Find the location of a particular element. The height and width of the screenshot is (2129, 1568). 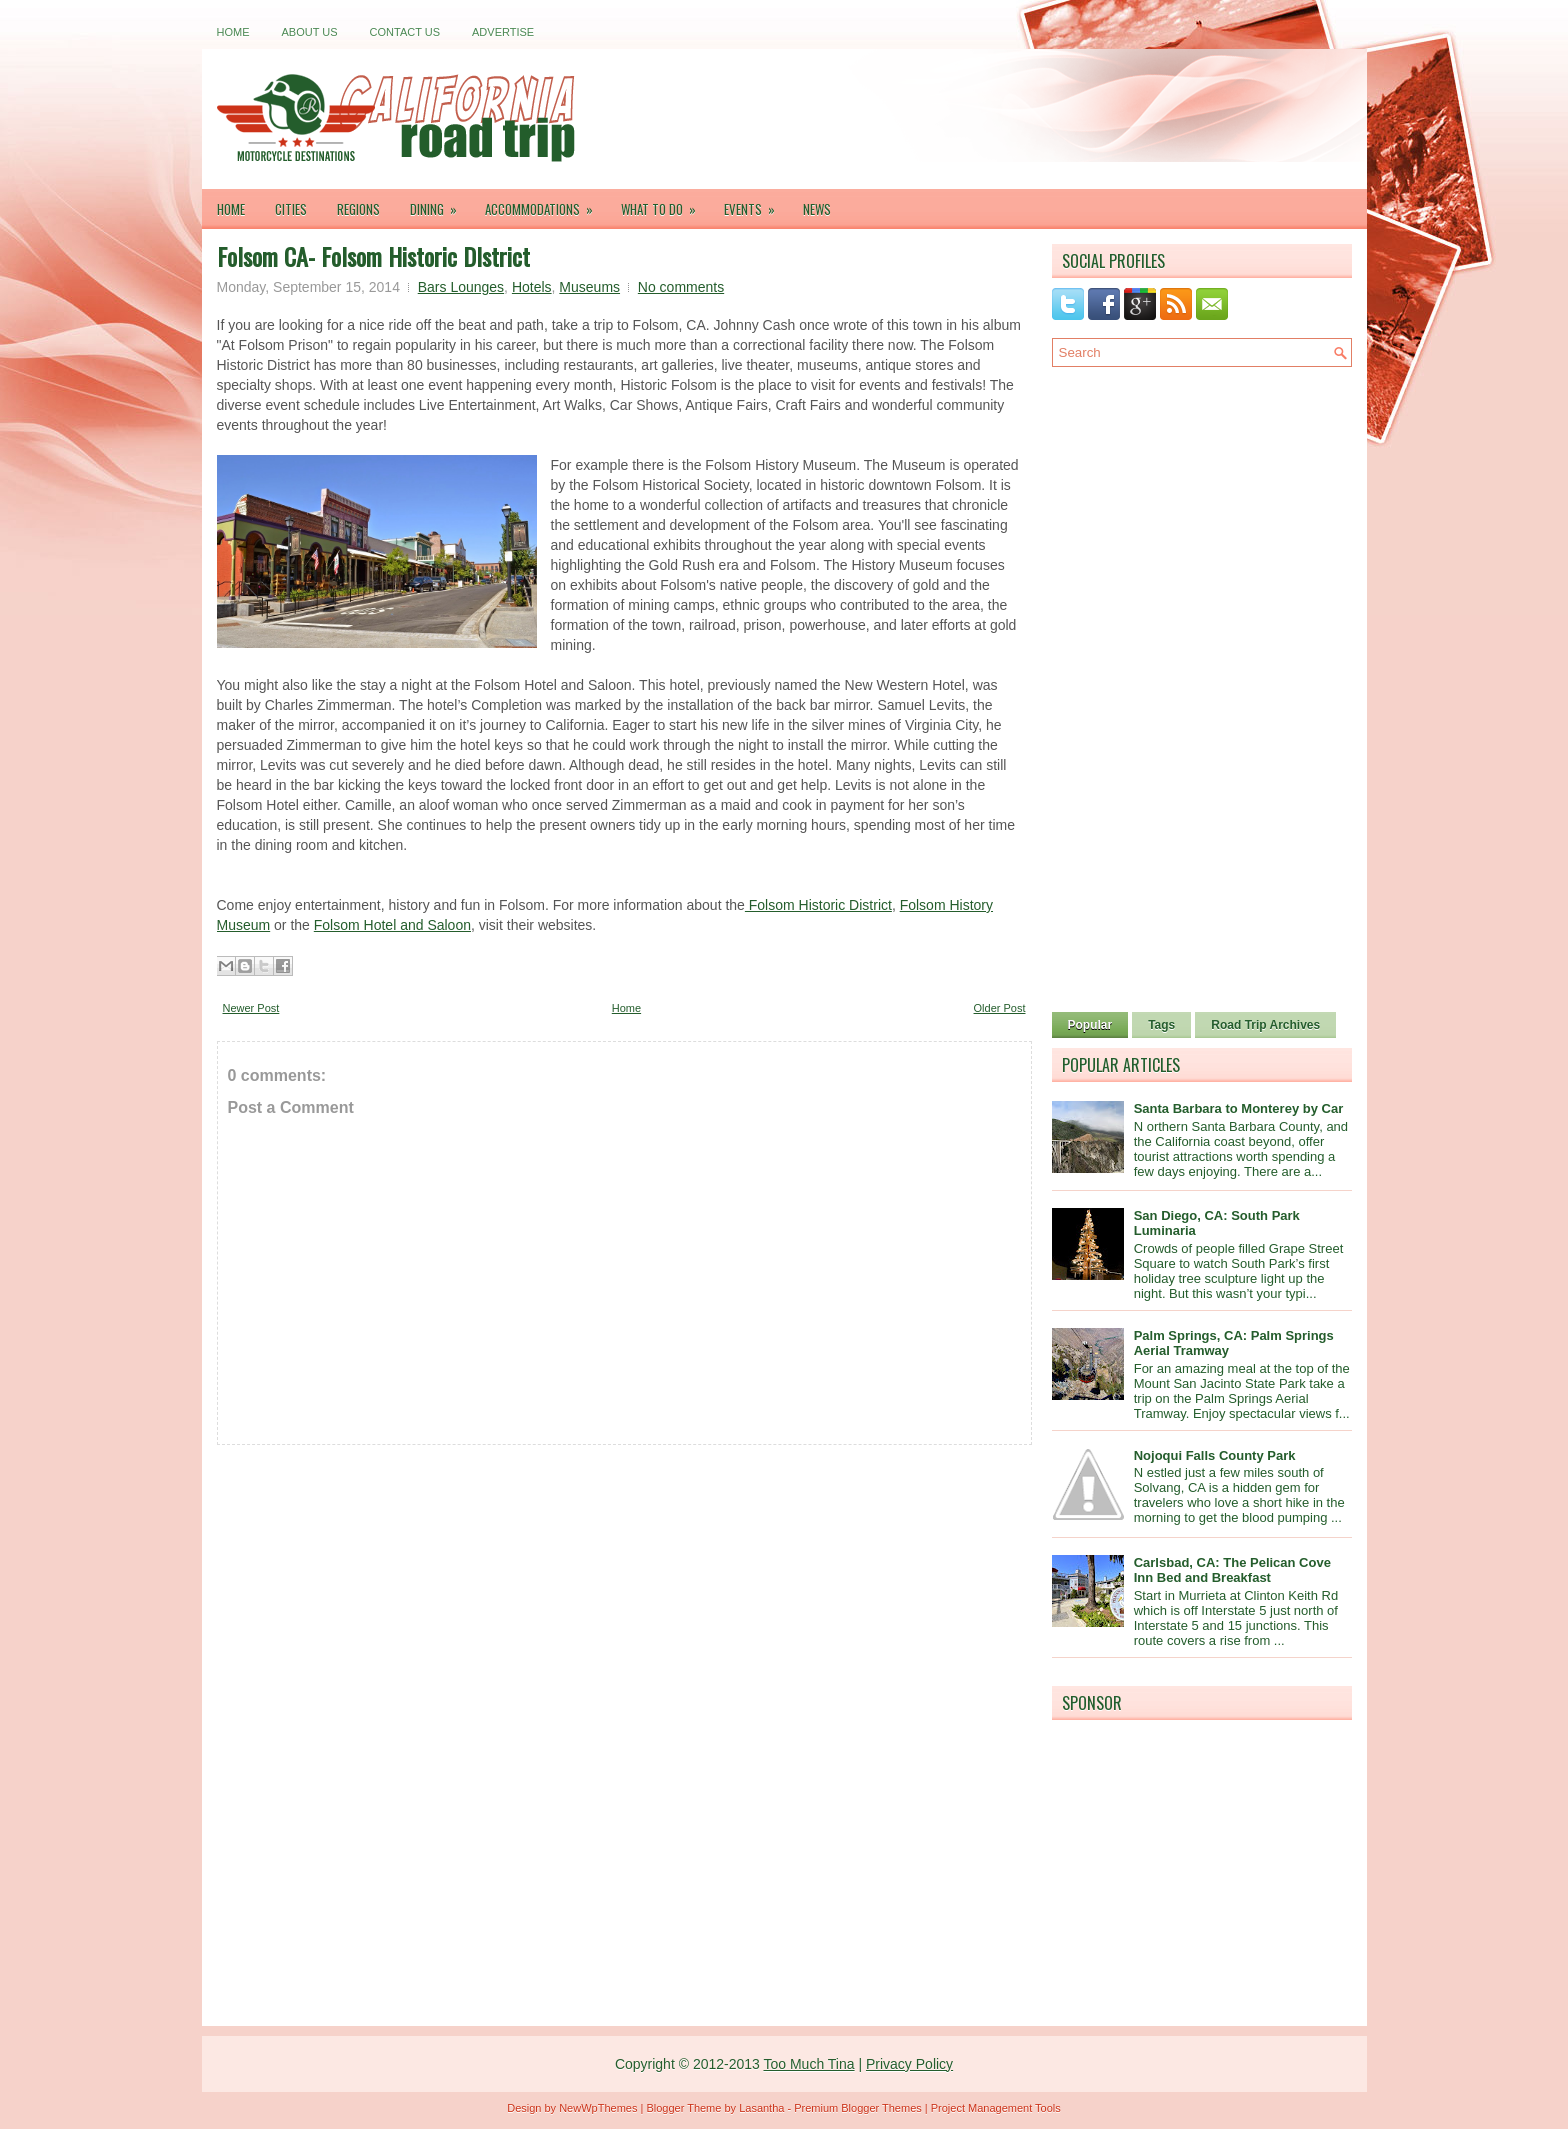

Contact Us is located at coordinates (405, 32).